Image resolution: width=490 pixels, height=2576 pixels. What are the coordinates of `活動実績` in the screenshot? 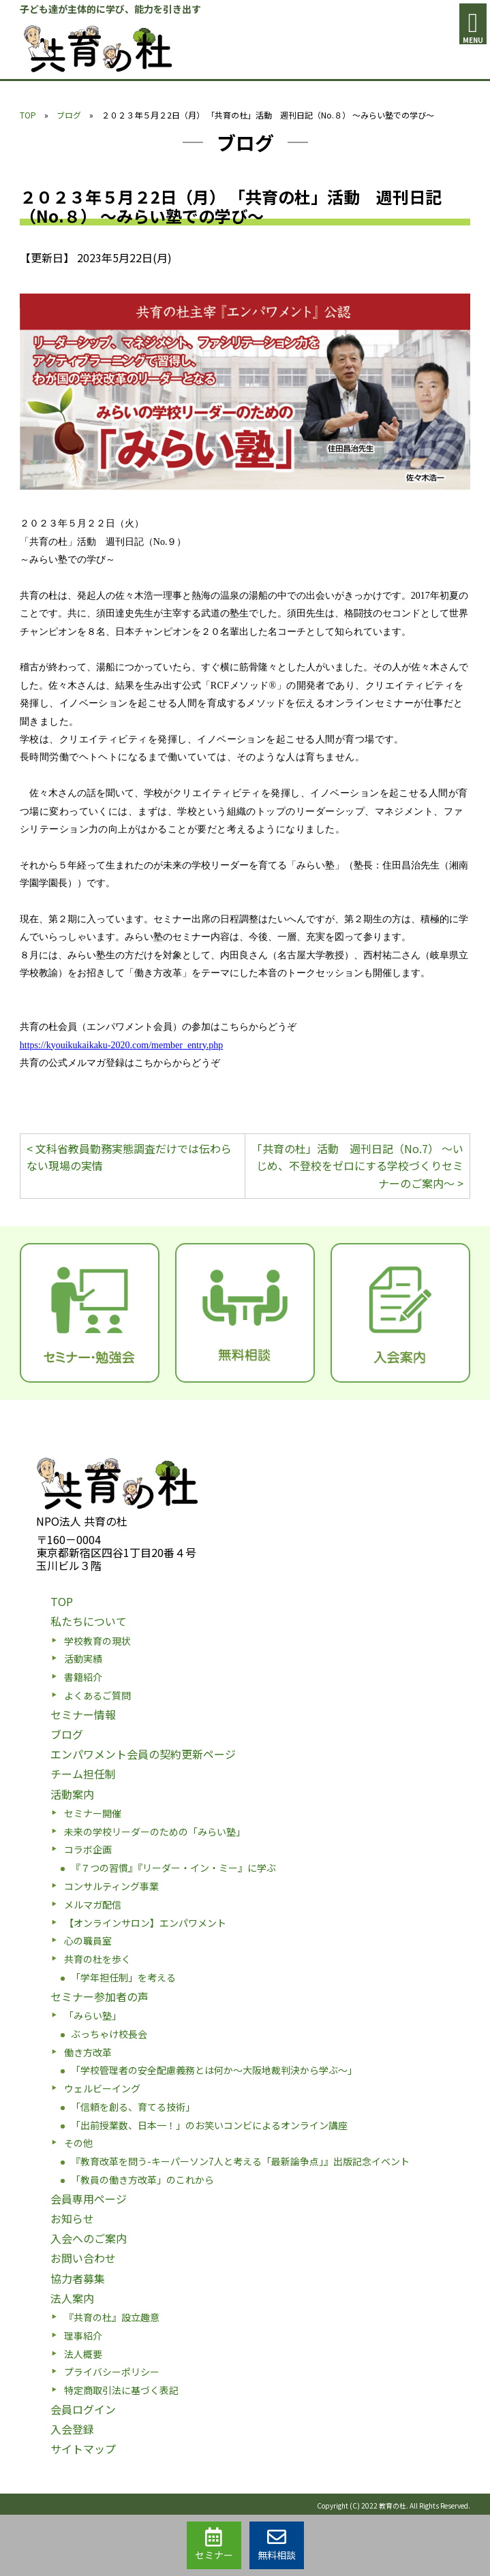 It's located at (83, 1658).